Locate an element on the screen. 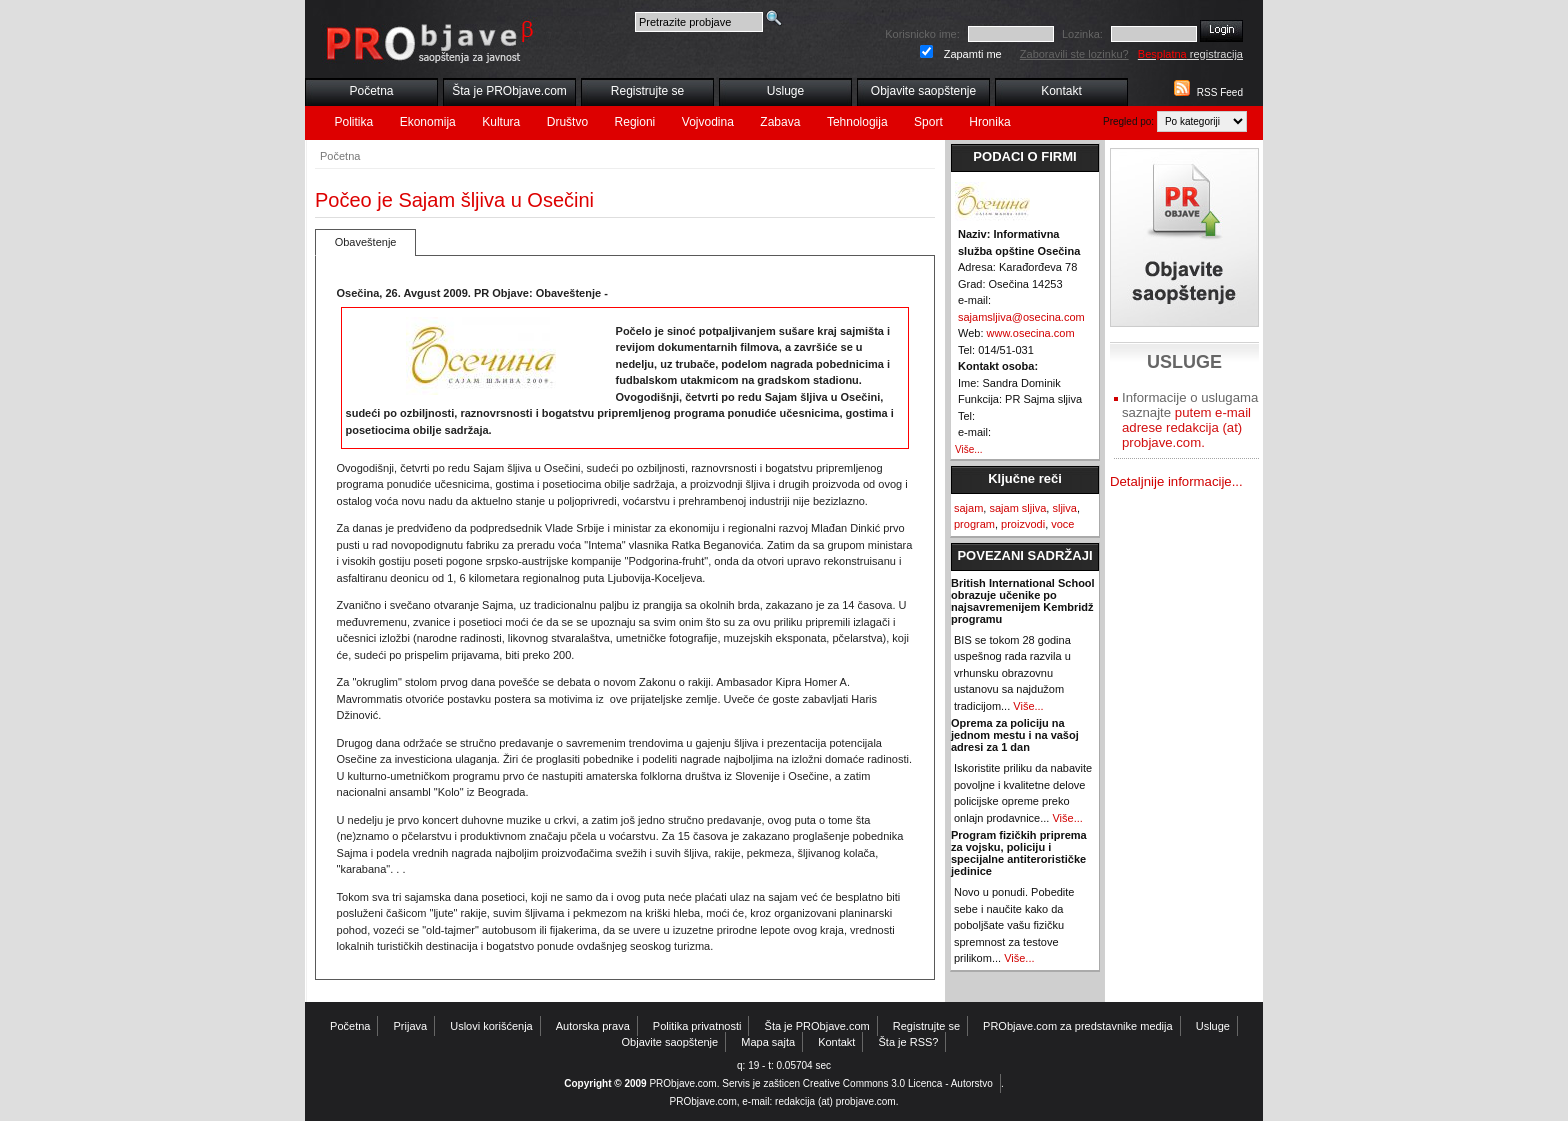 This screenshot has width=1568, height=1121. Zapamti me is located at coordinates (973, 54).